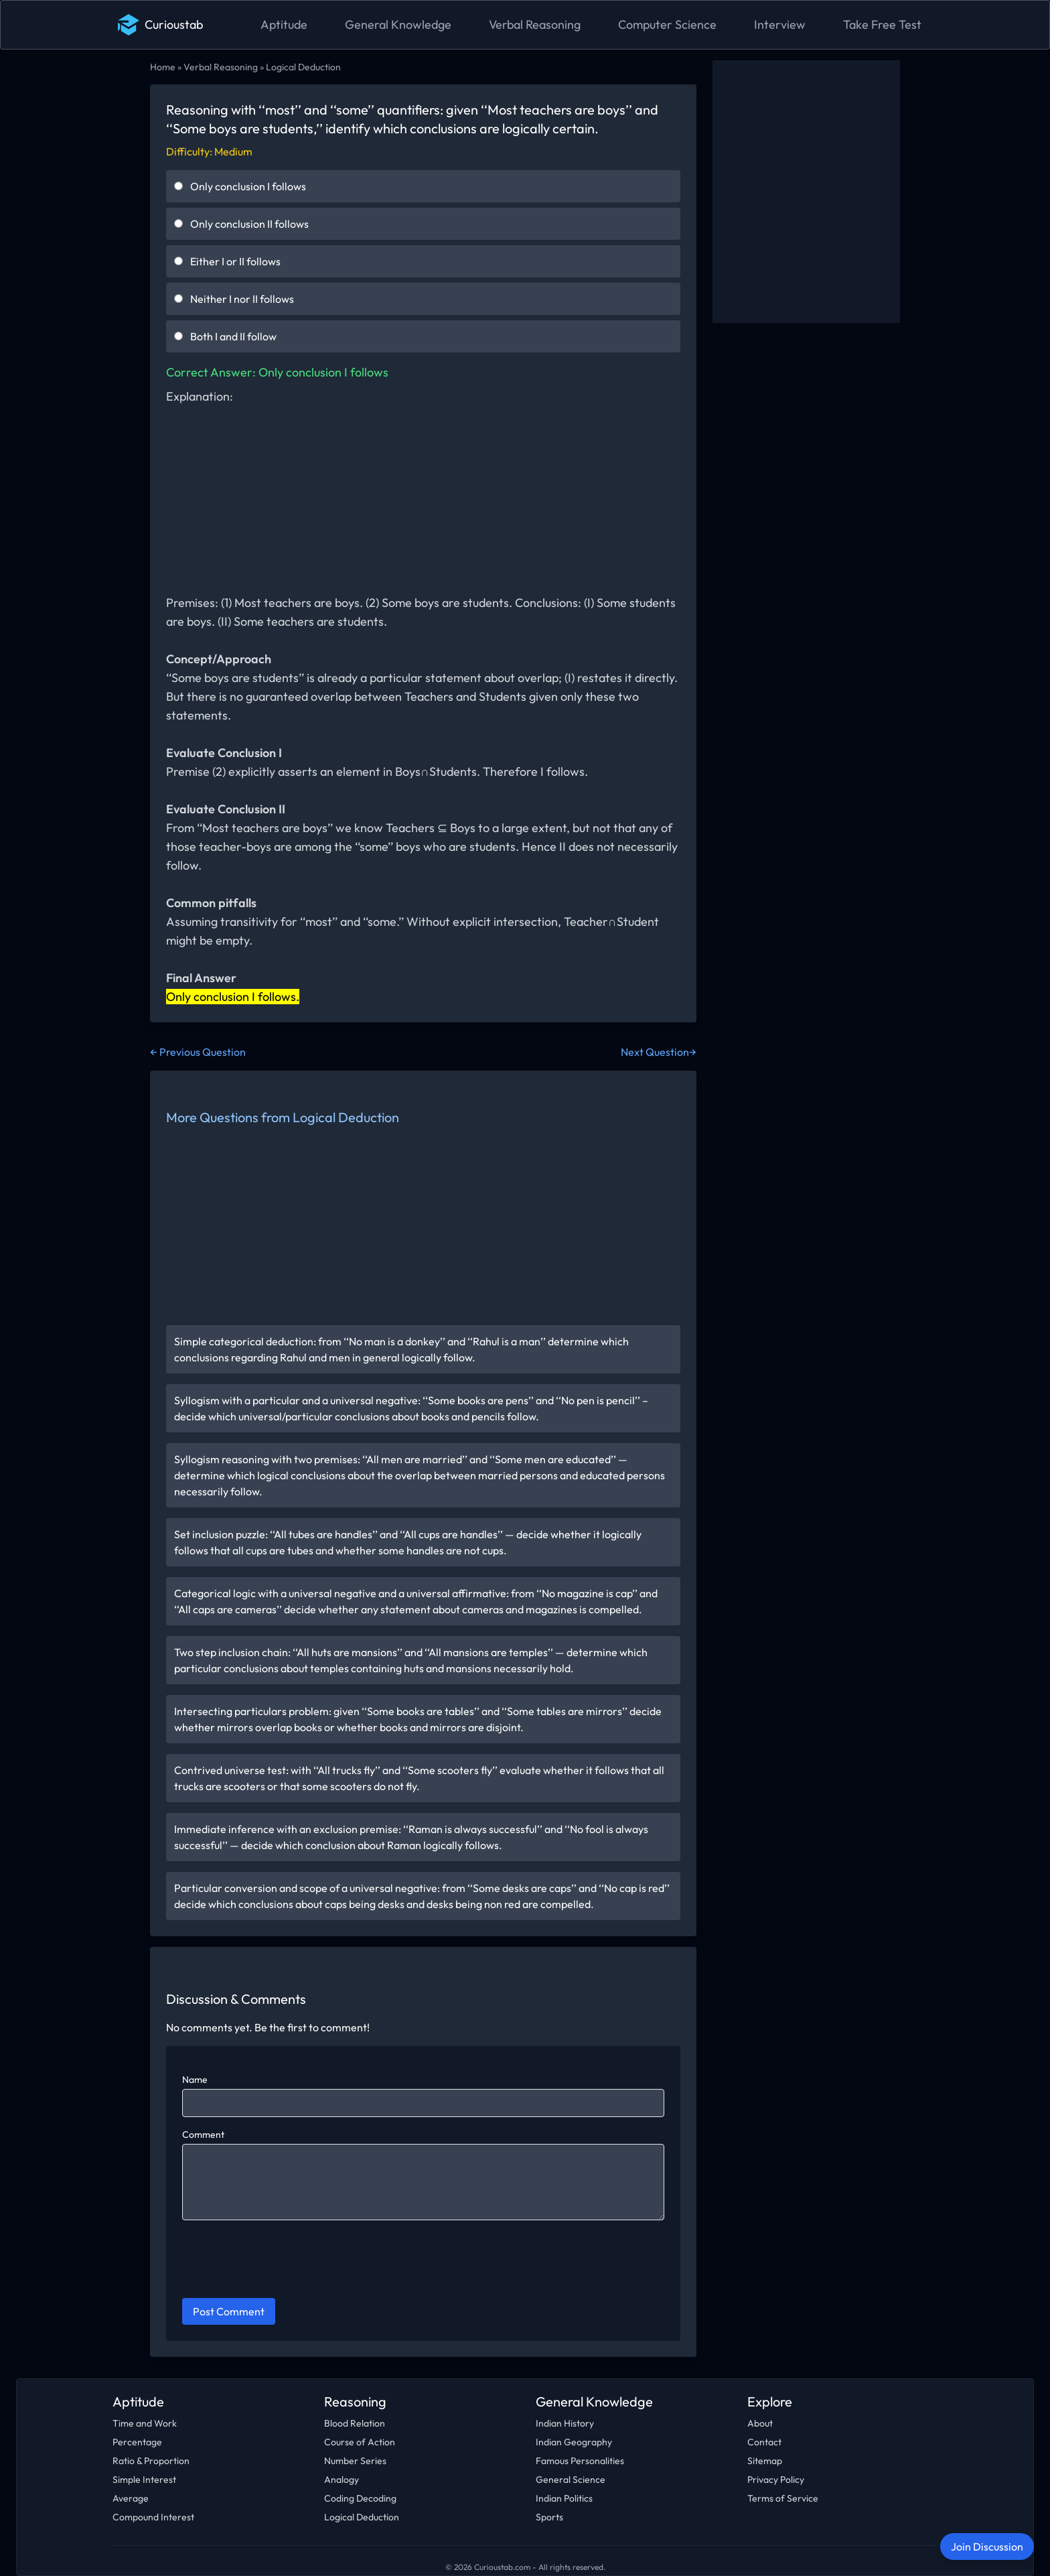 The height and width of the screenshot is (2576, 1050). I want to click on Coding Decoding, so click(360, 2498).